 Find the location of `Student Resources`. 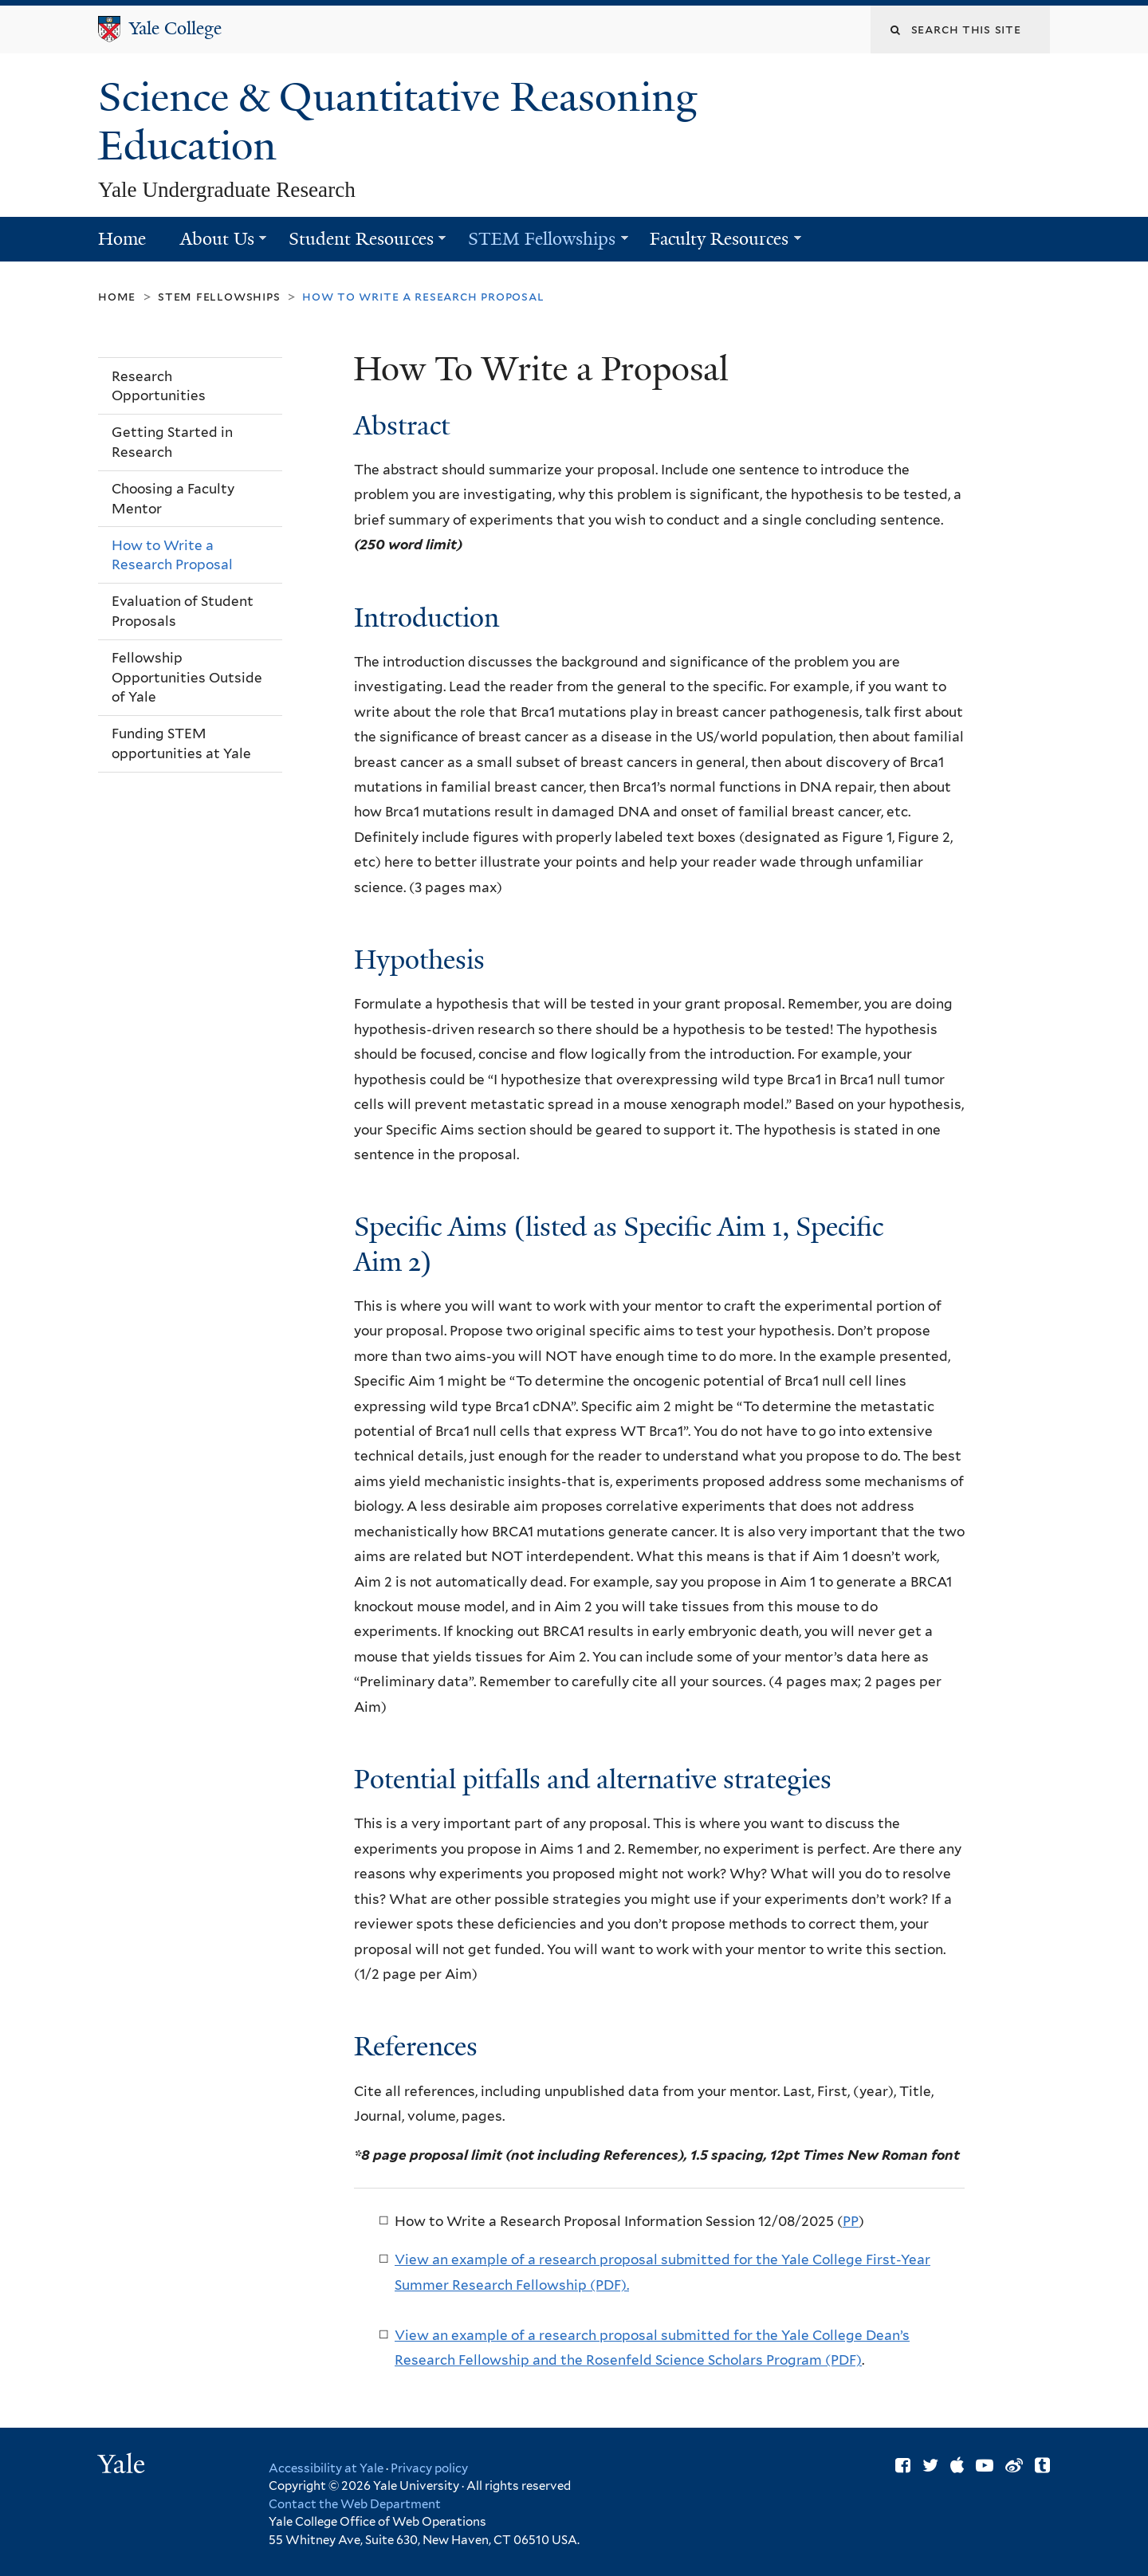

Student Resources is located at coordinates (358, 244).